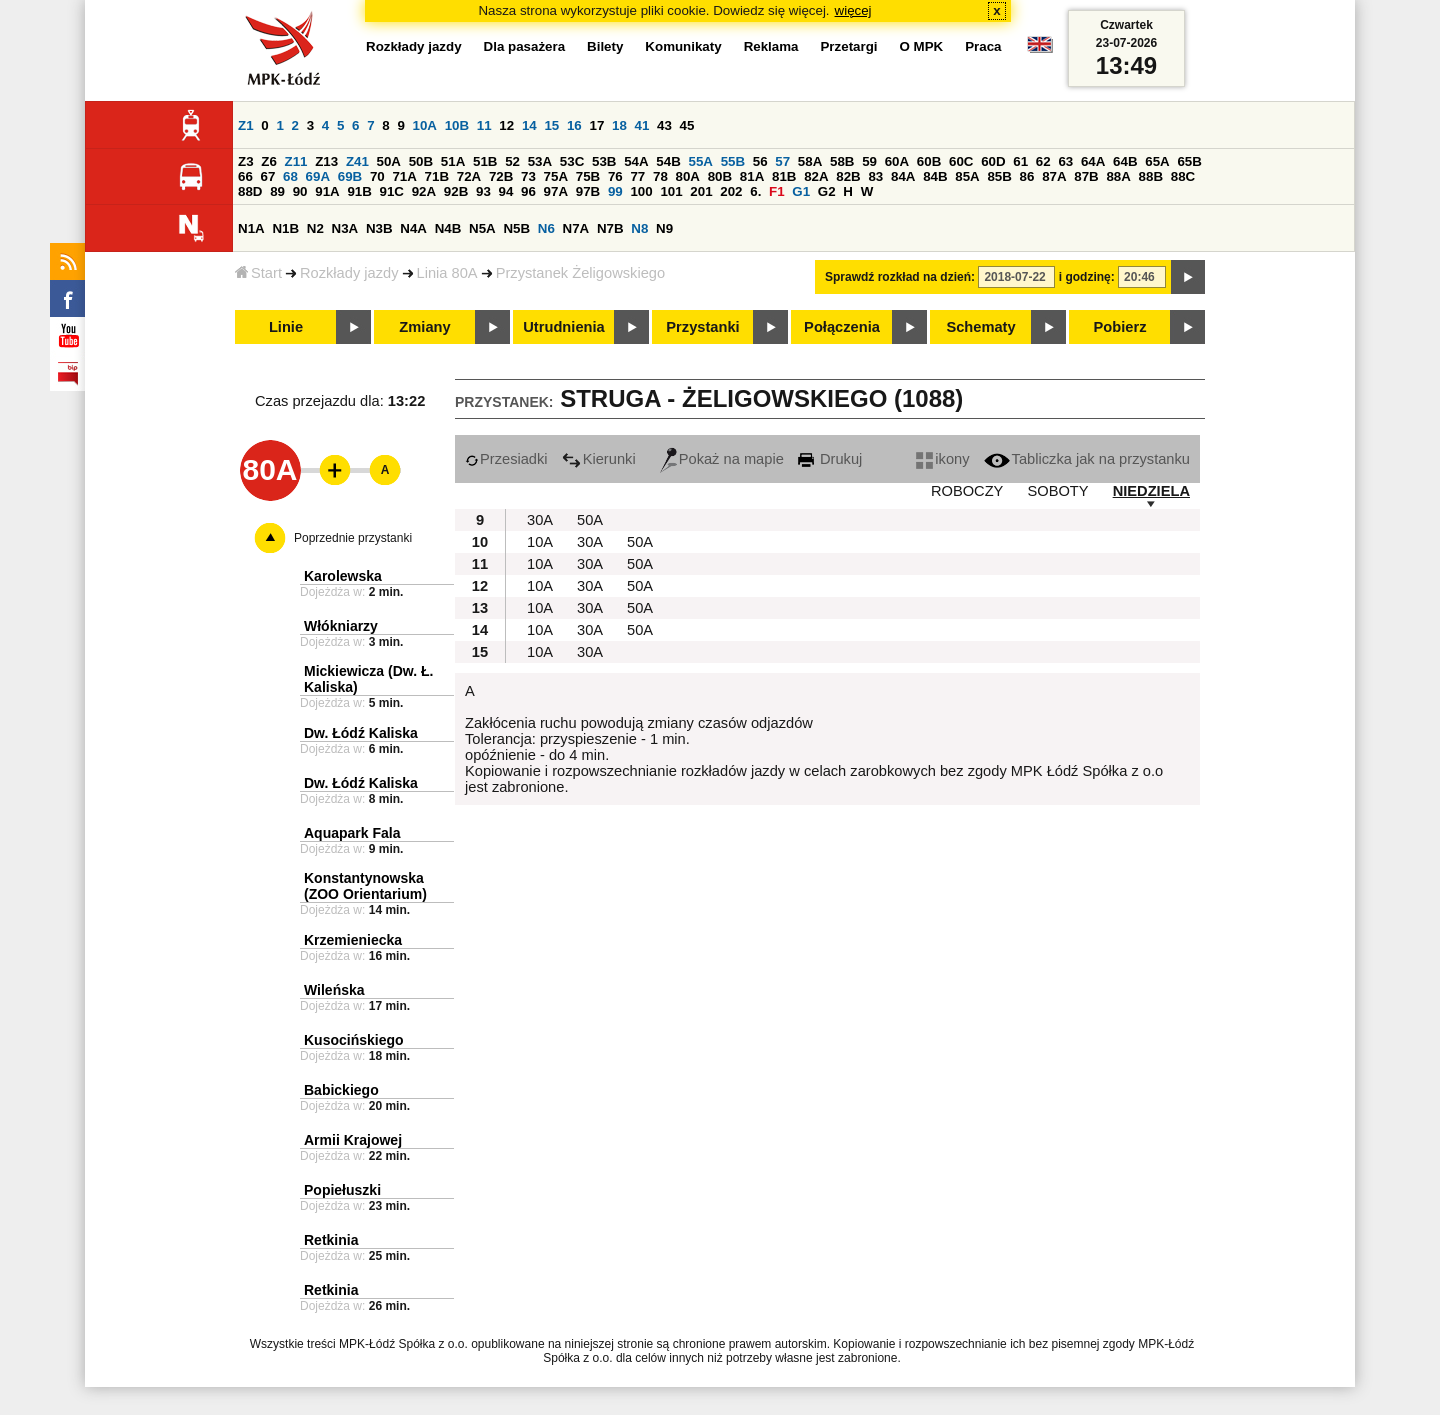  Describe the element at coordinates (421, 161) in the screenshot. I see `50B` at that location.